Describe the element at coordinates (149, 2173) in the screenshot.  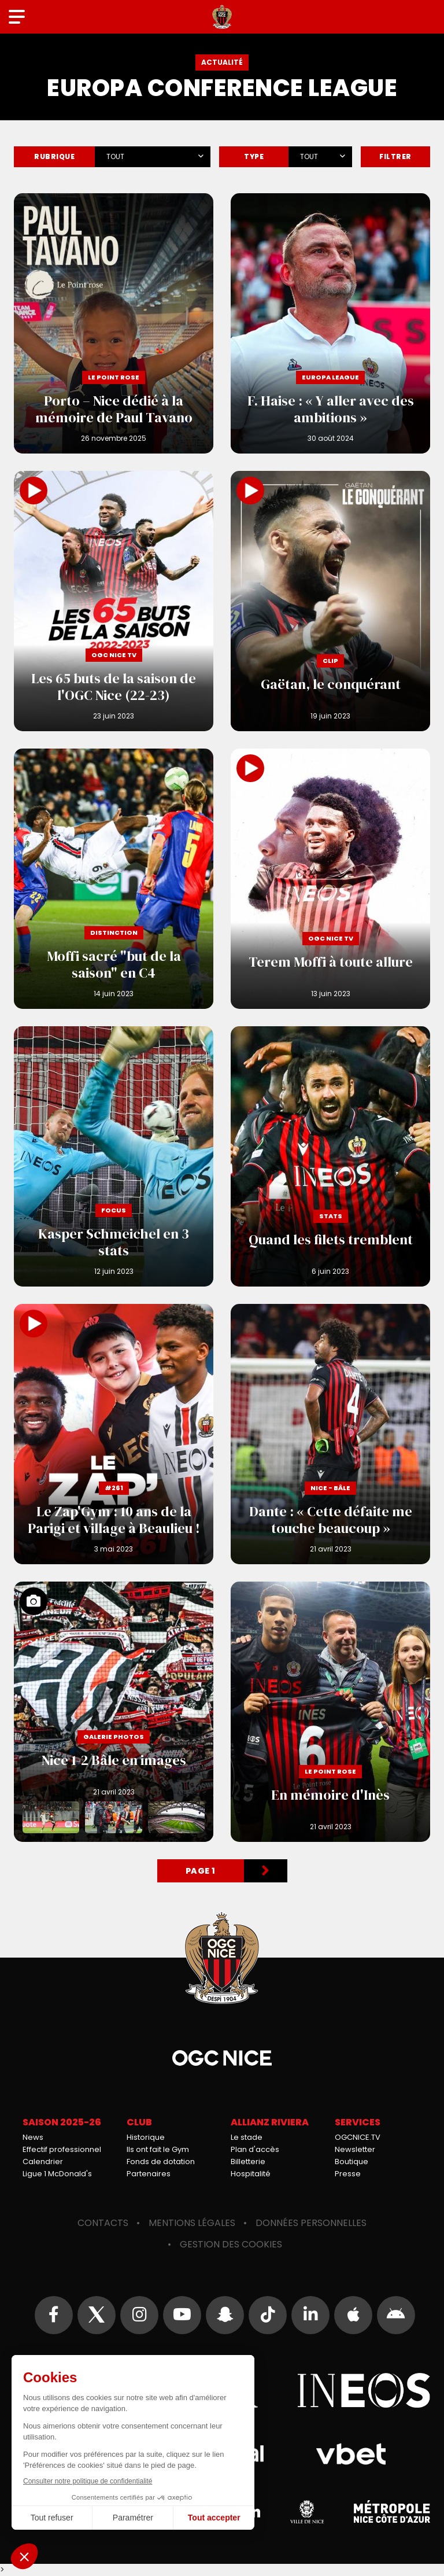
I see `Partenaires` at that location.